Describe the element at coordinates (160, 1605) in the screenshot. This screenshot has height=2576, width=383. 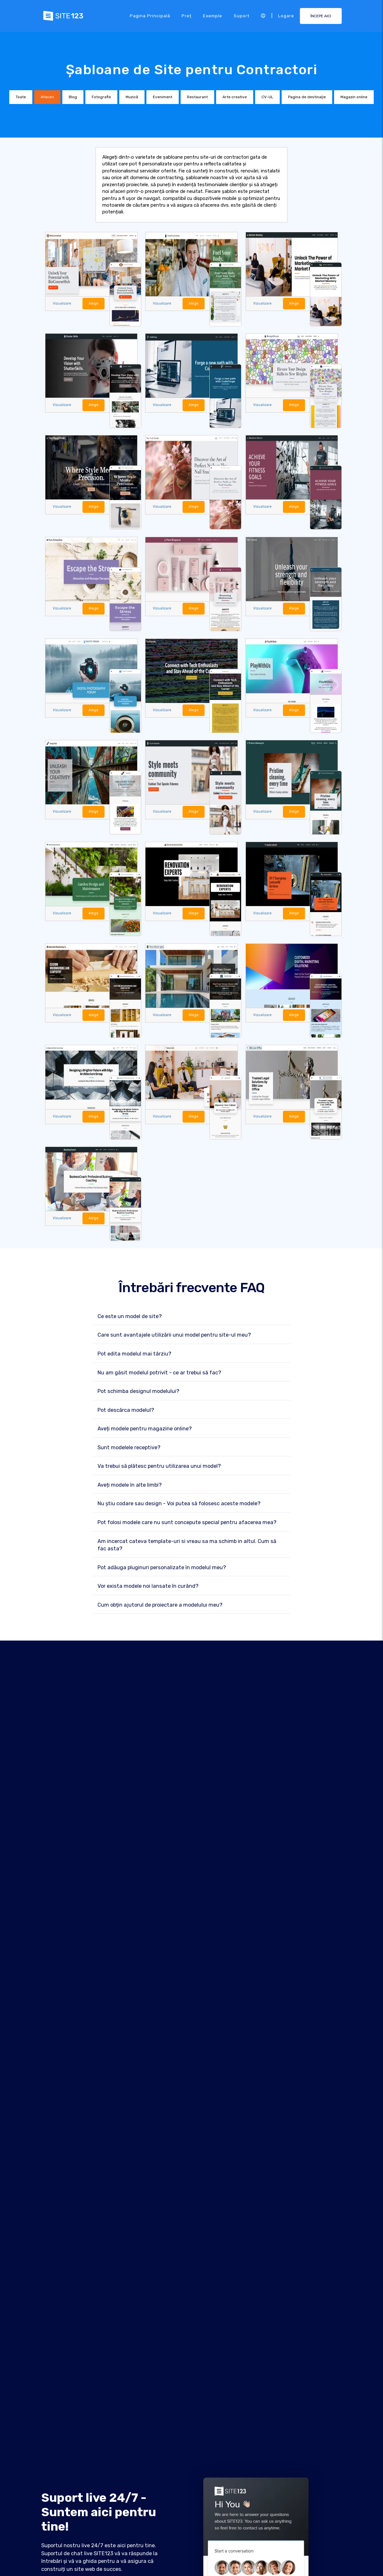
I see `Cum obțin ajutorul de proiectare a modelului meu?` at that location.